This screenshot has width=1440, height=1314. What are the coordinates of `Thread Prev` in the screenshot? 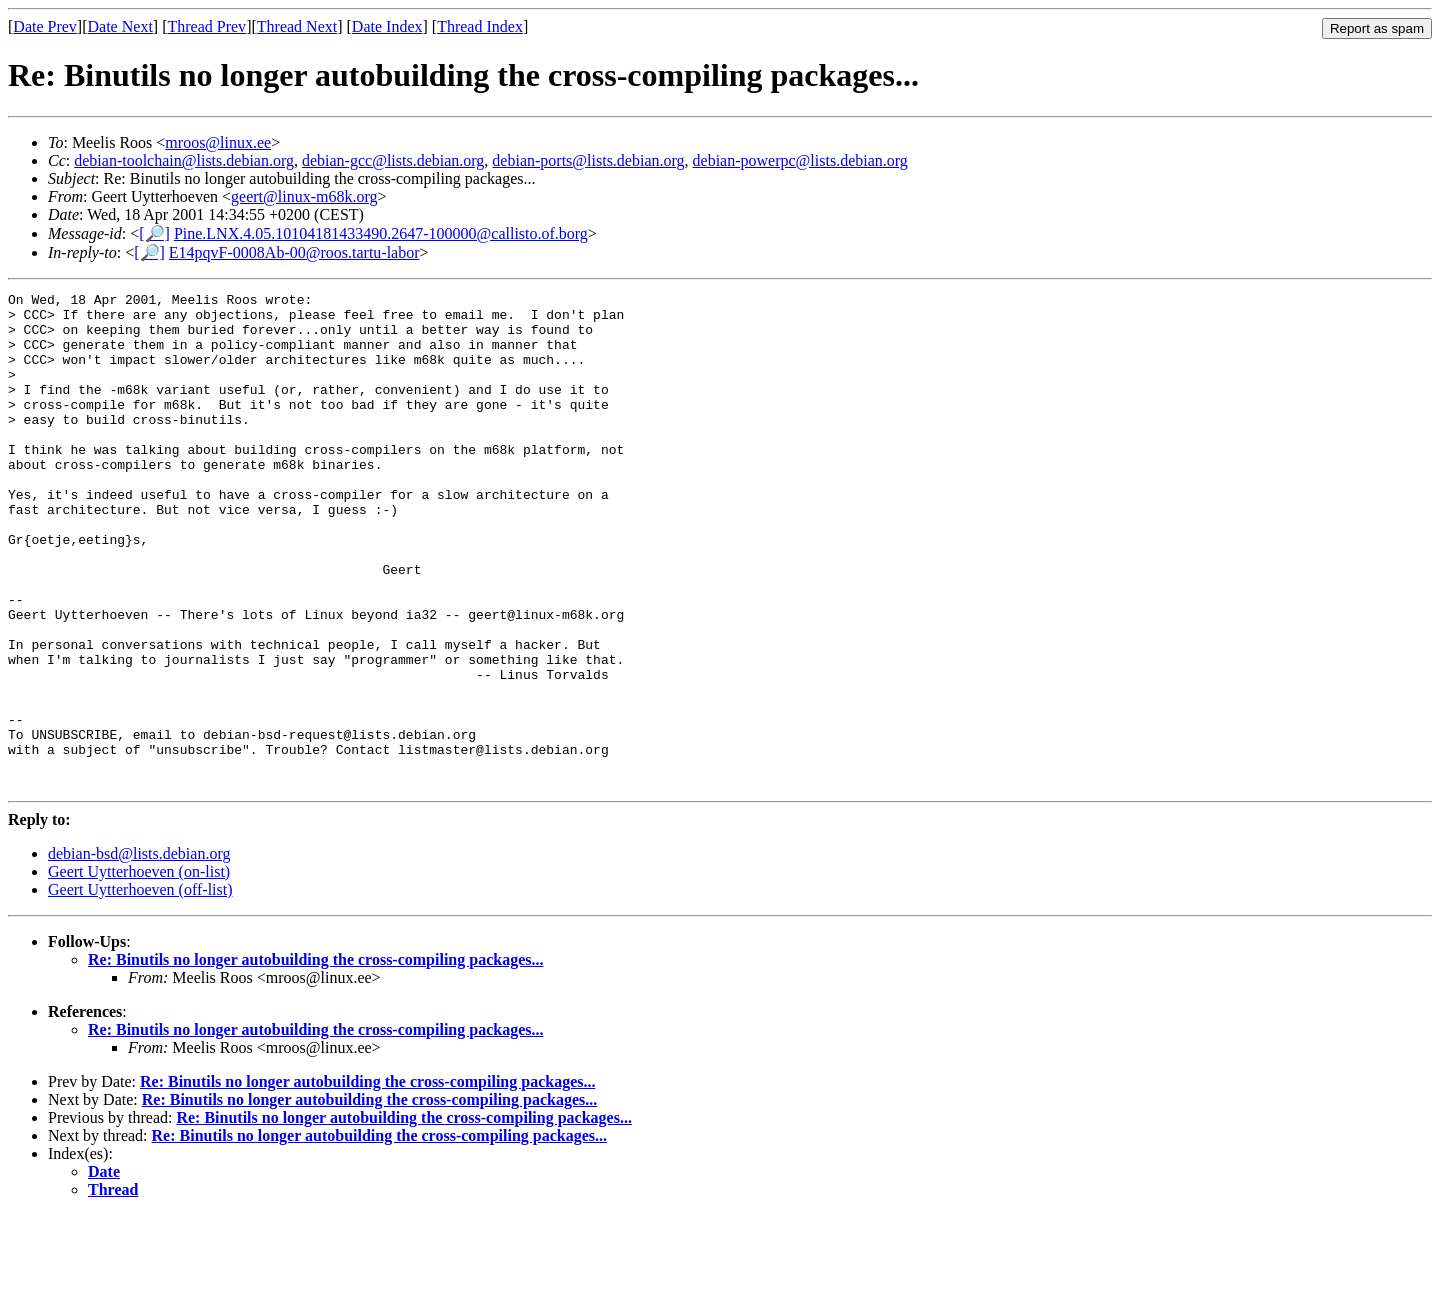 It's located at (206, 26).